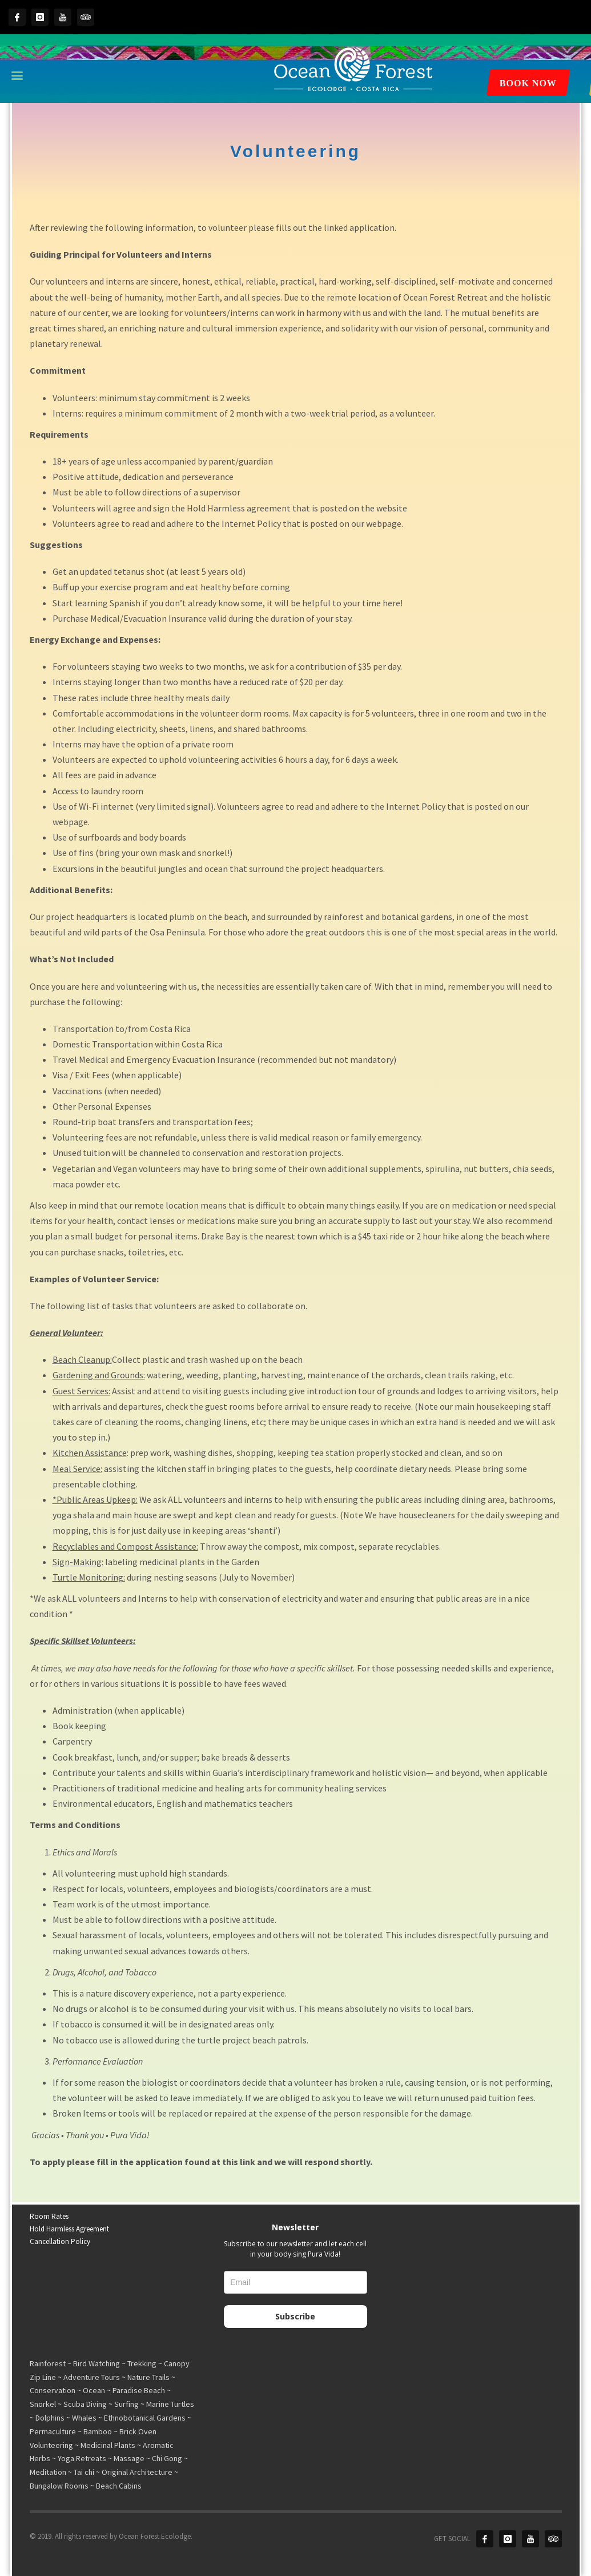 This screenshot has height=2576, width=591. I want to click on Cancellation Policy, so click(60, 2241).